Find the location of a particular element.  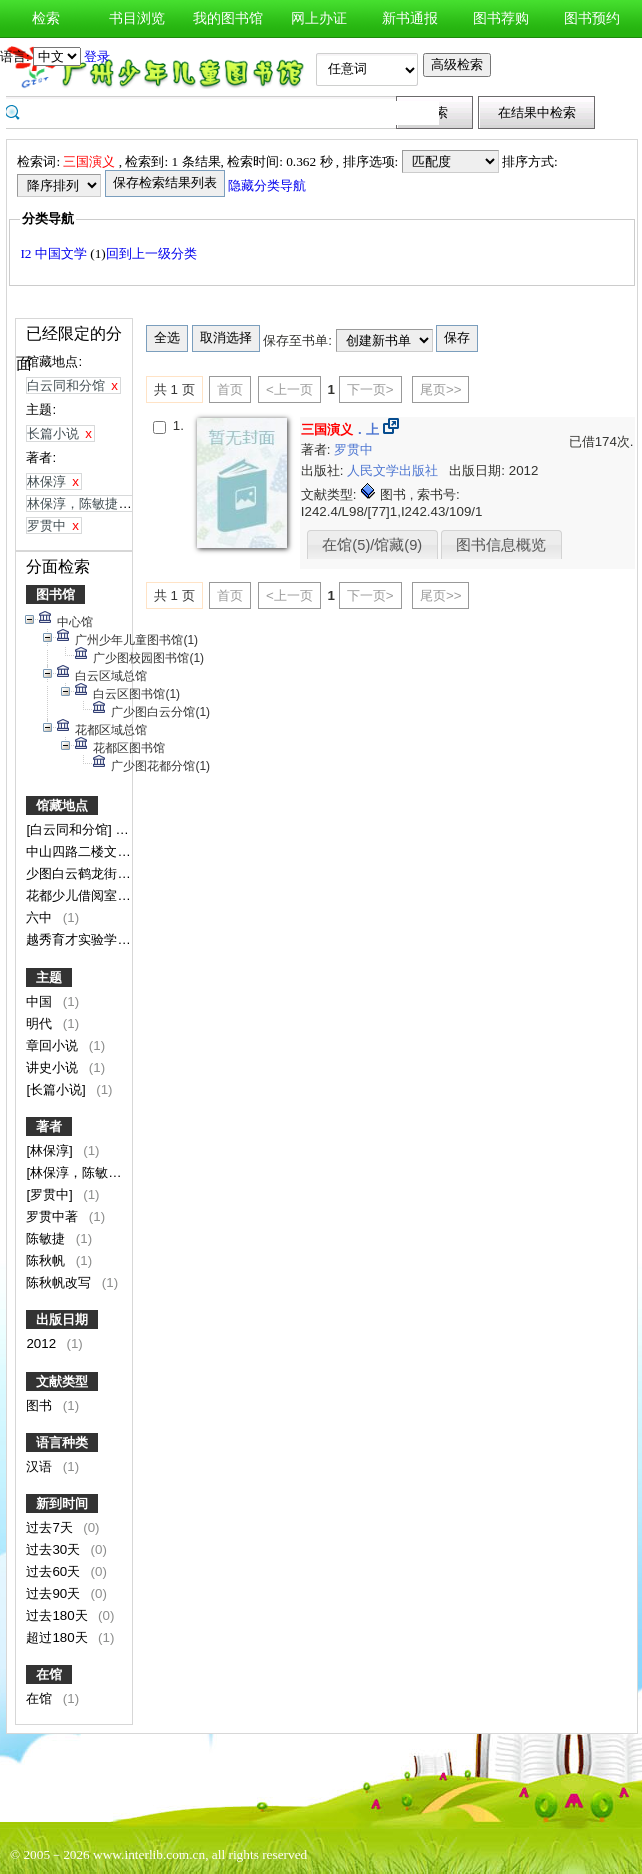

在馆 is located at coordinates (49, 1674).